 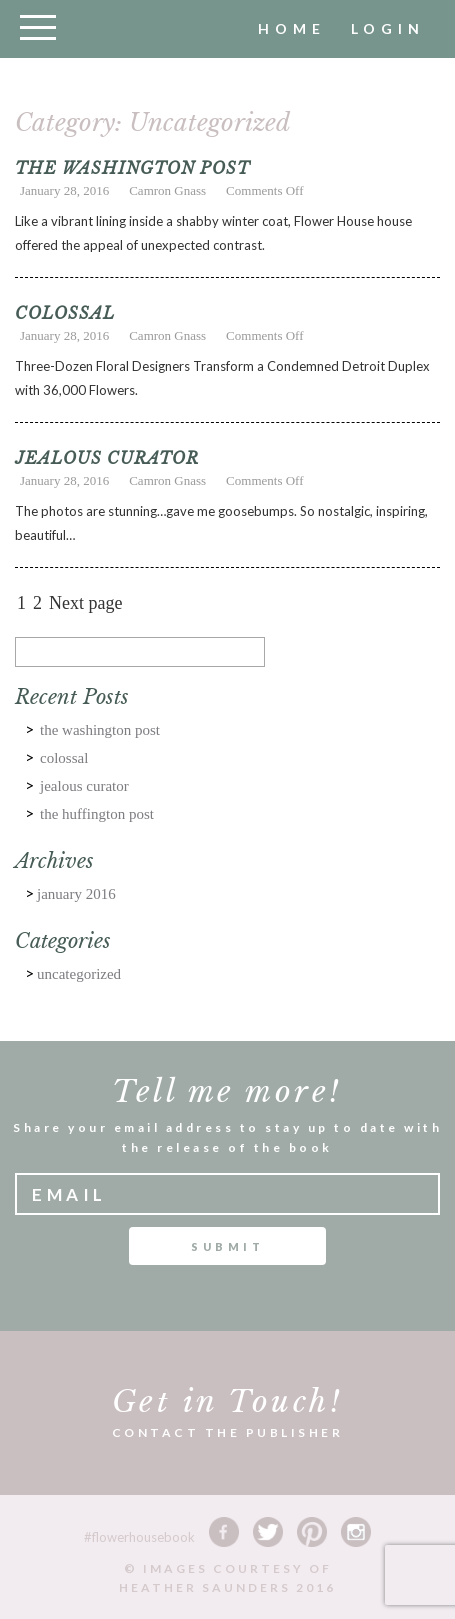 What do you see at coordinates (85, 603) in the screenshot?
I see `Next page` at bounding box center [85, 603].